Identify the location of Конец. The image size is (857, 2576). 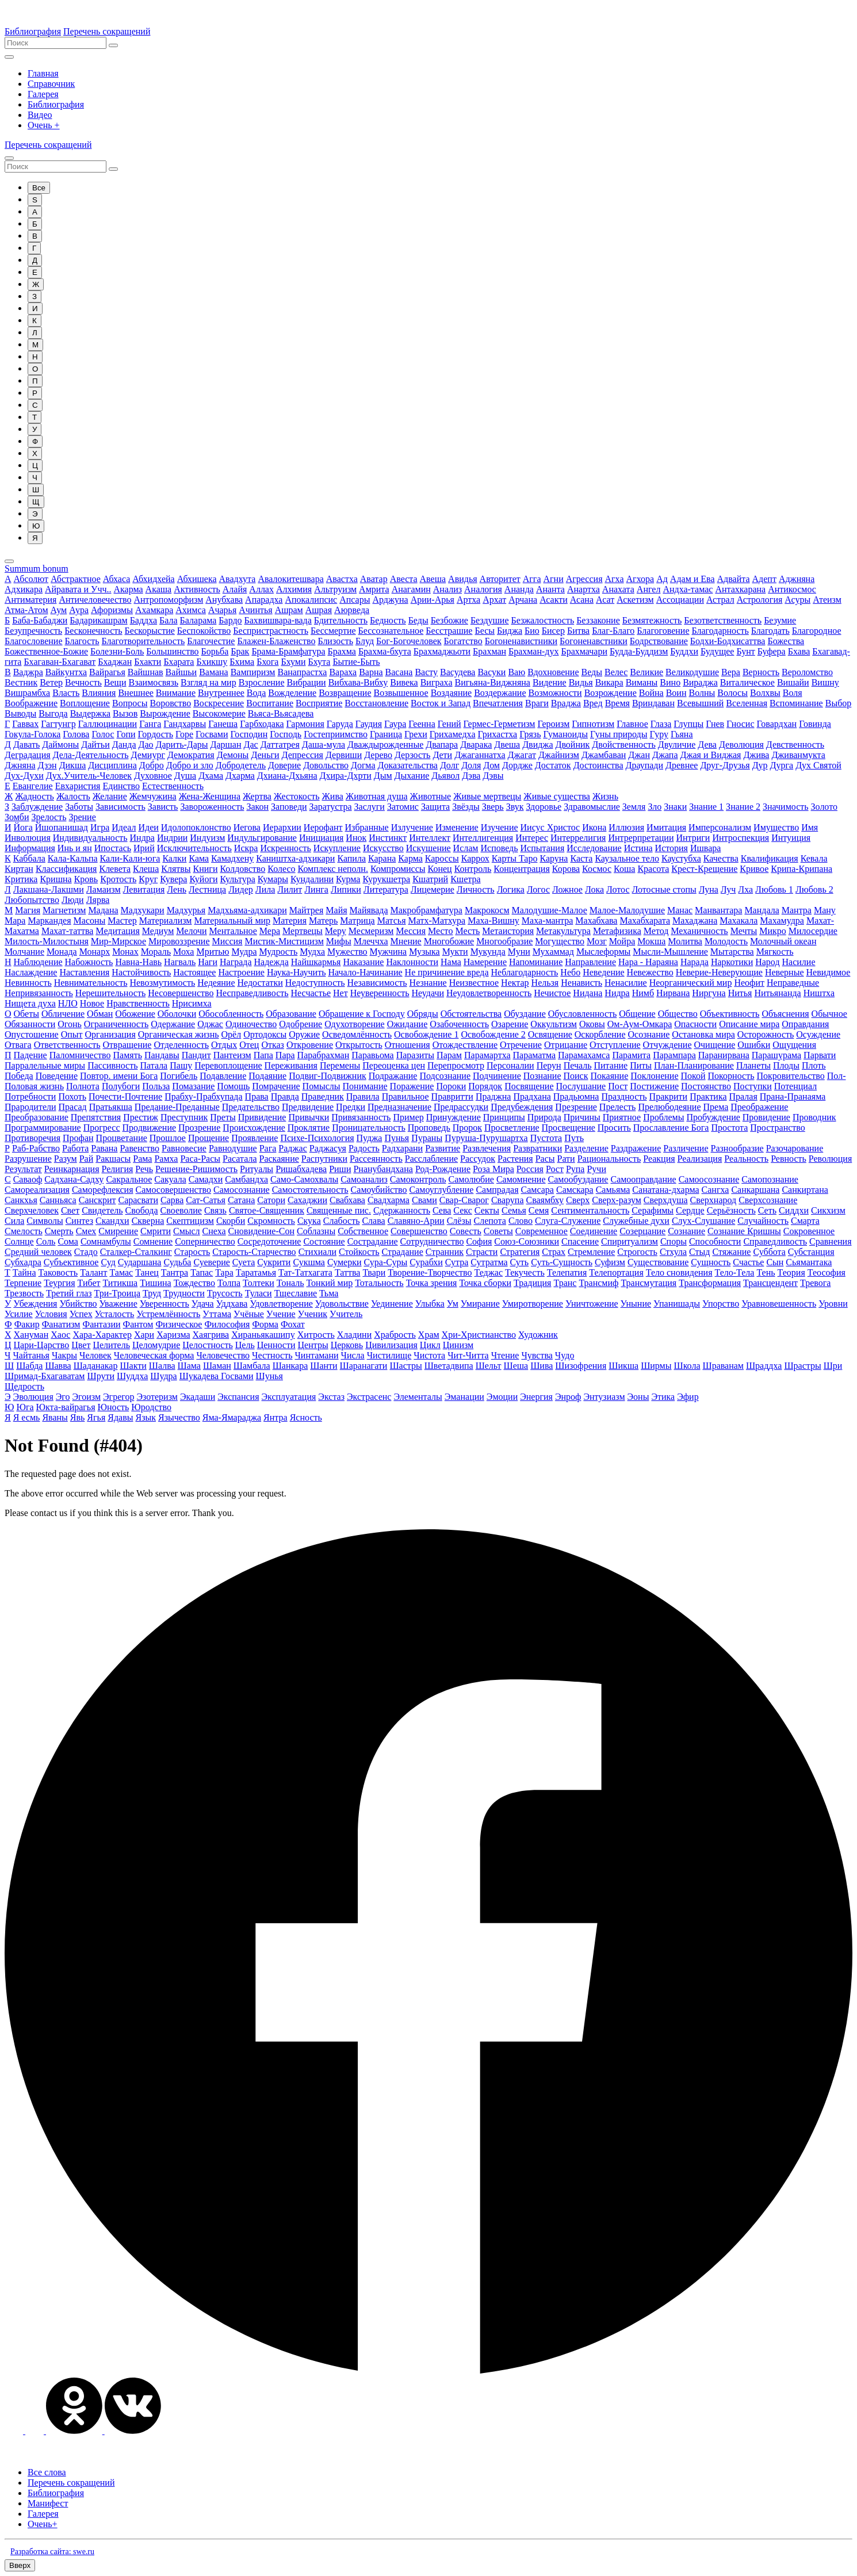
(440, 869).